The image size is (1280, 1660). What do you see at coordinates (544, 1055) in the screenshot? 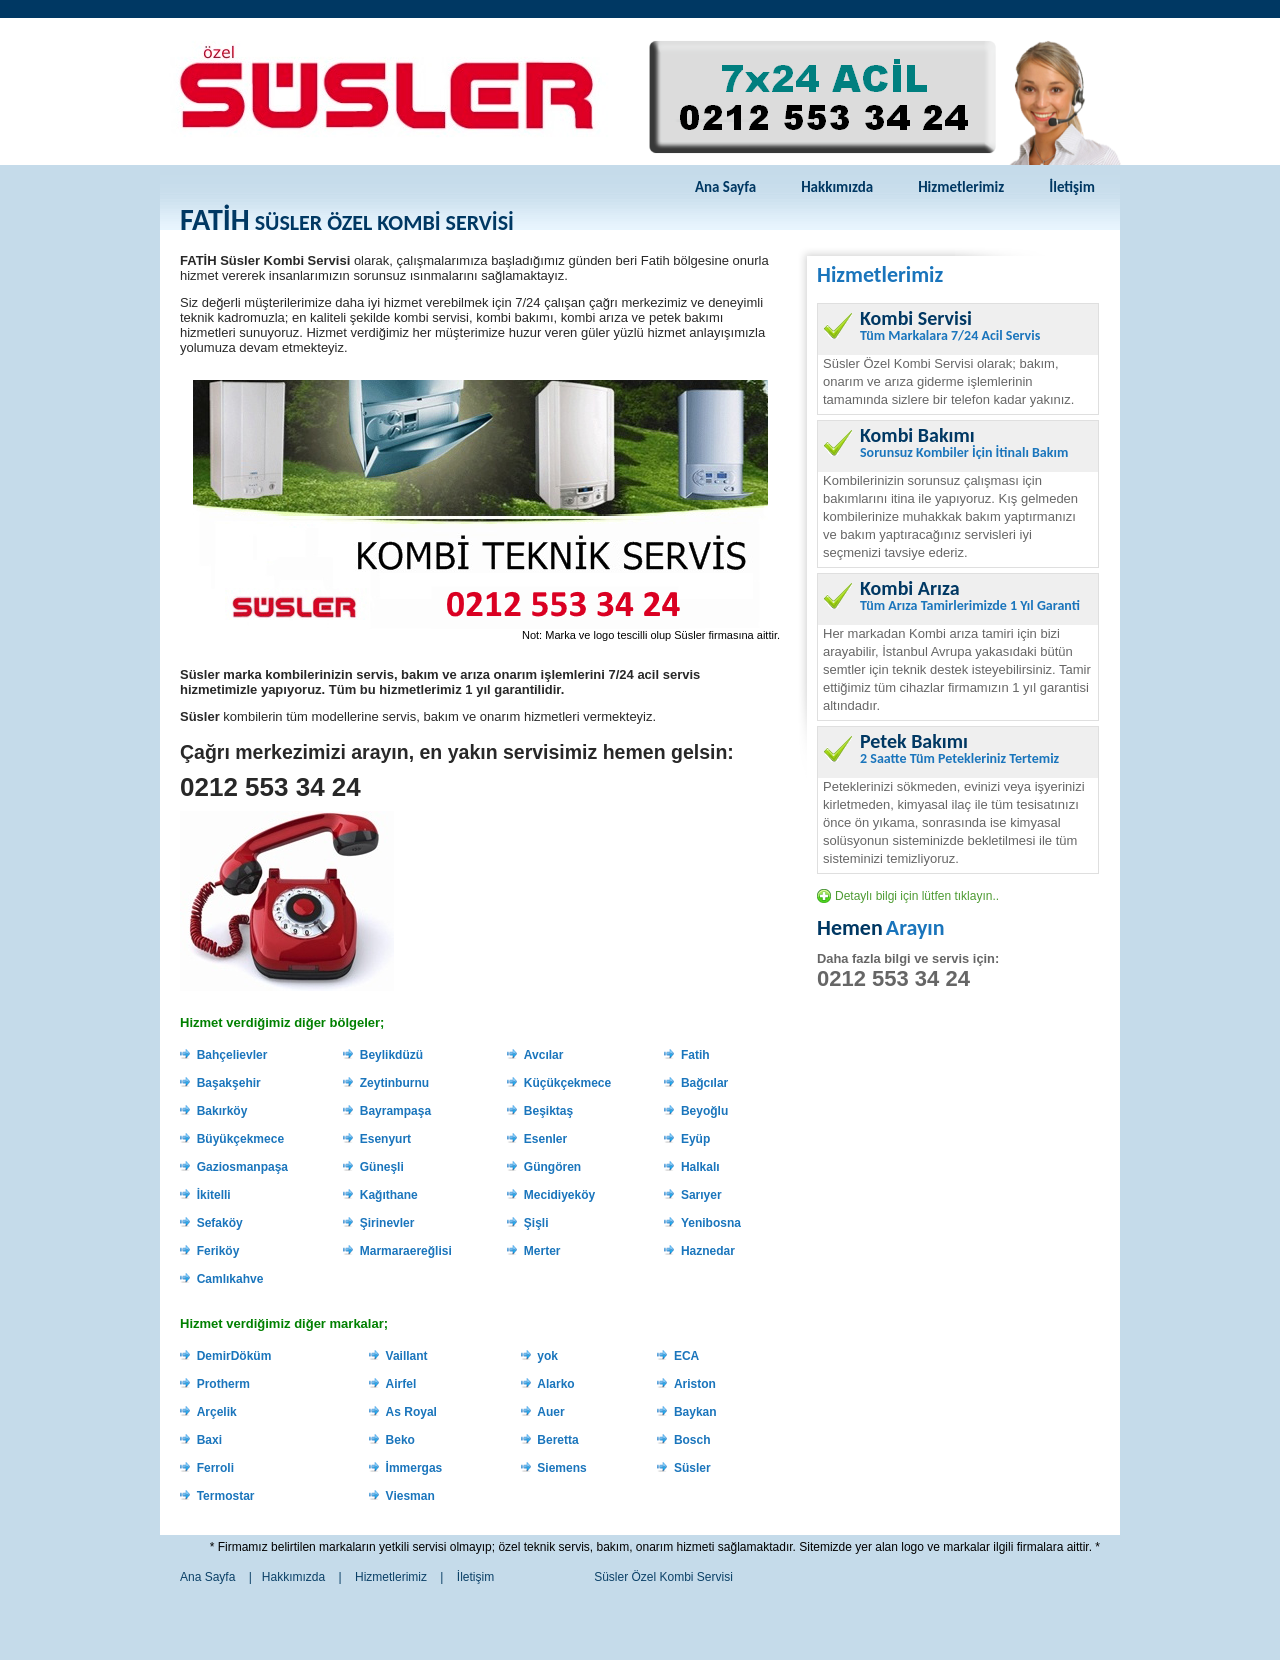
I see `Avcılar` at bounding box center [544, 1055].